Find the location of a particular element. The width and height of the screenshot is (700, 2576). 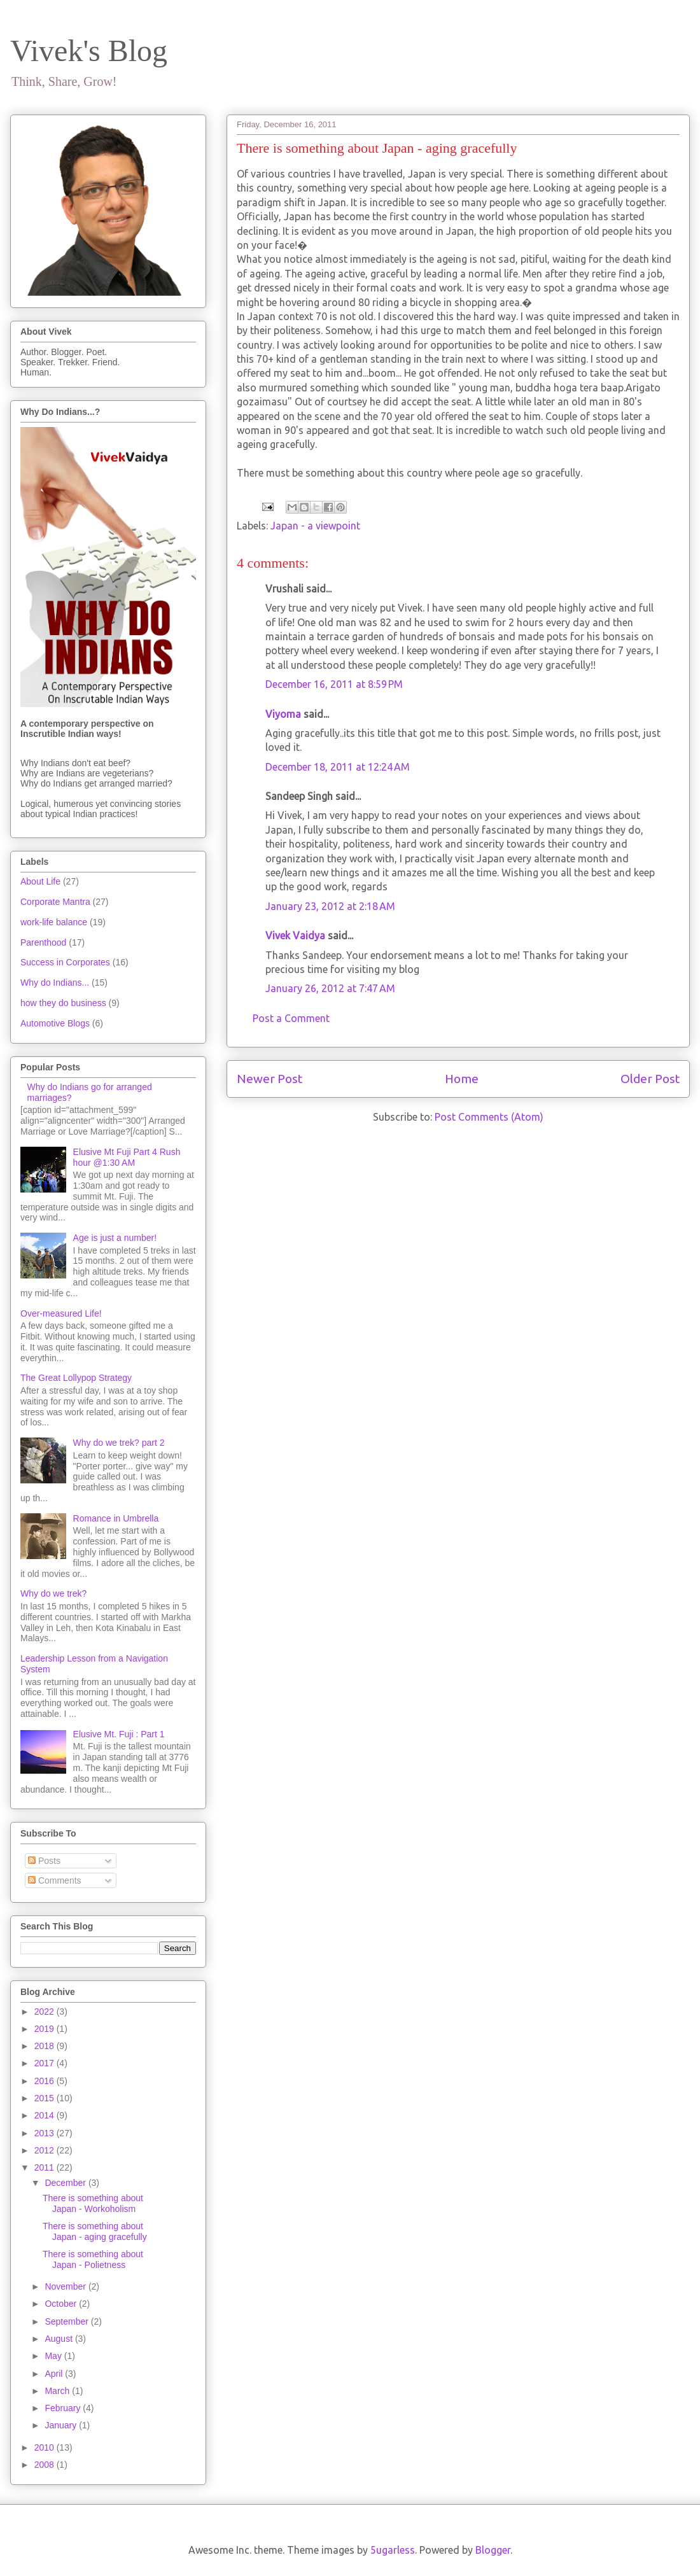

December 18, 2011 at 12:24 AM is located at coordinates (337, 767).